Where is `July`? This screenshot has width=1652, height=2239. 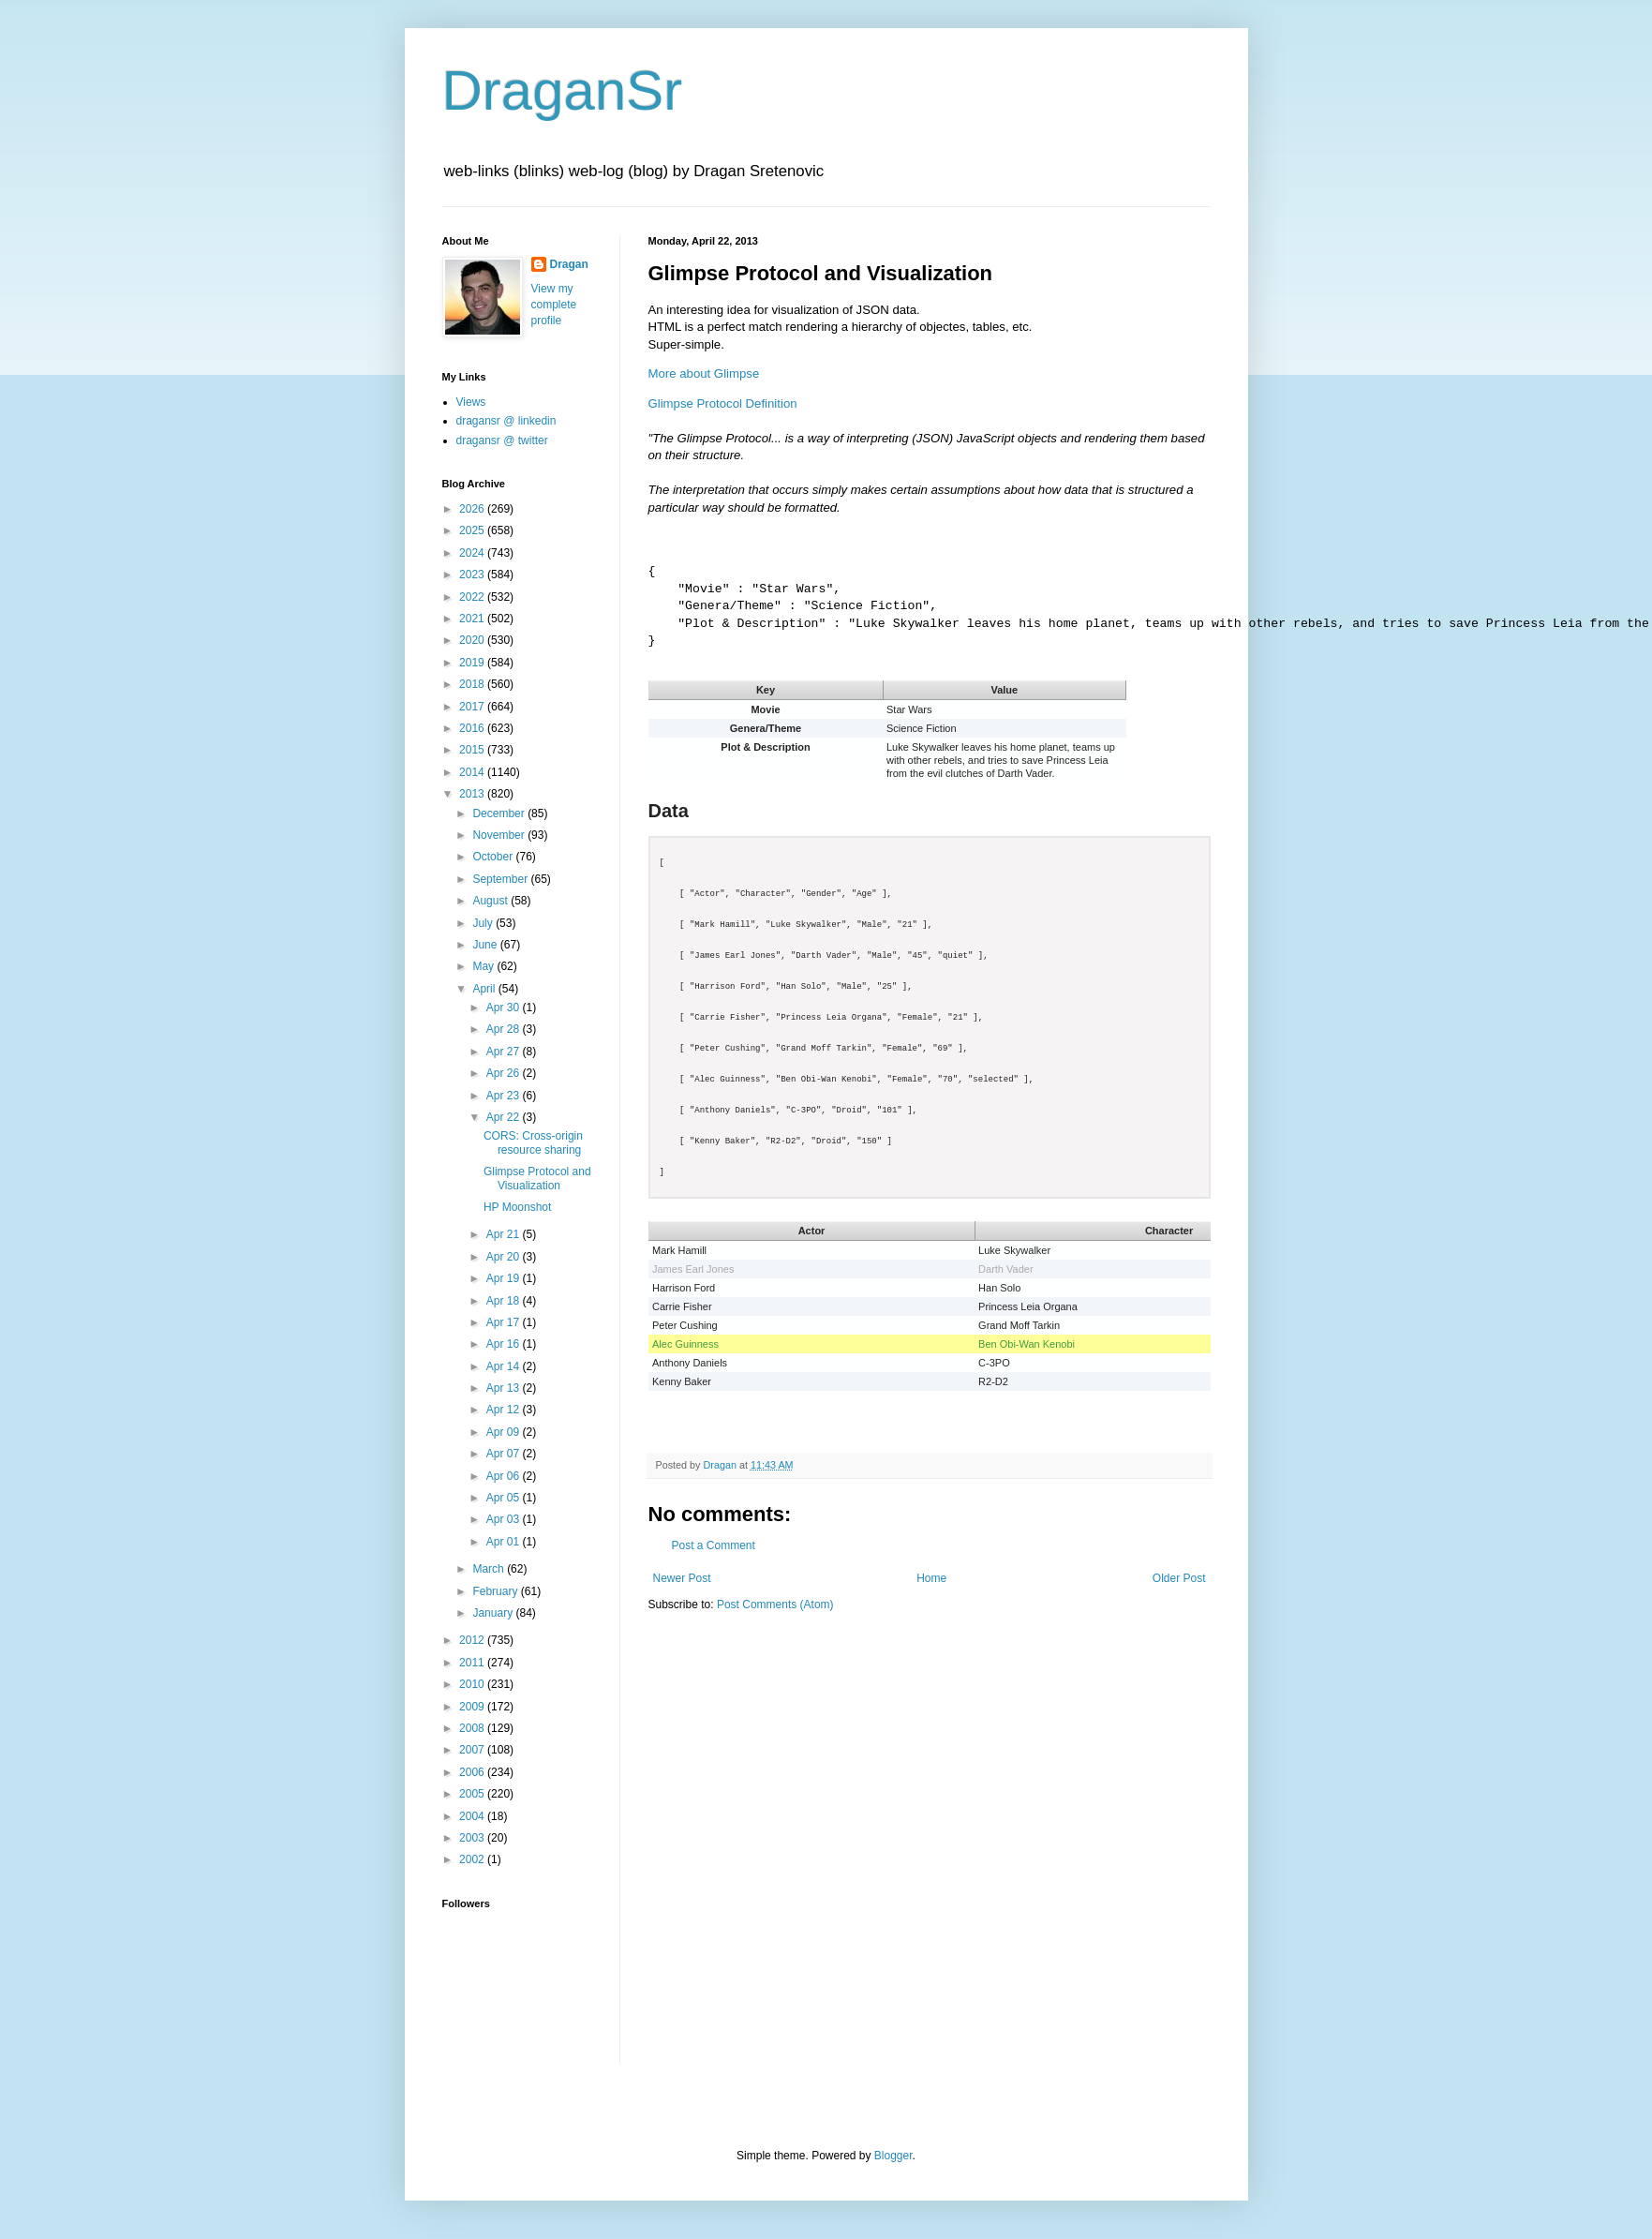 July is located at coordinates (484, 923).